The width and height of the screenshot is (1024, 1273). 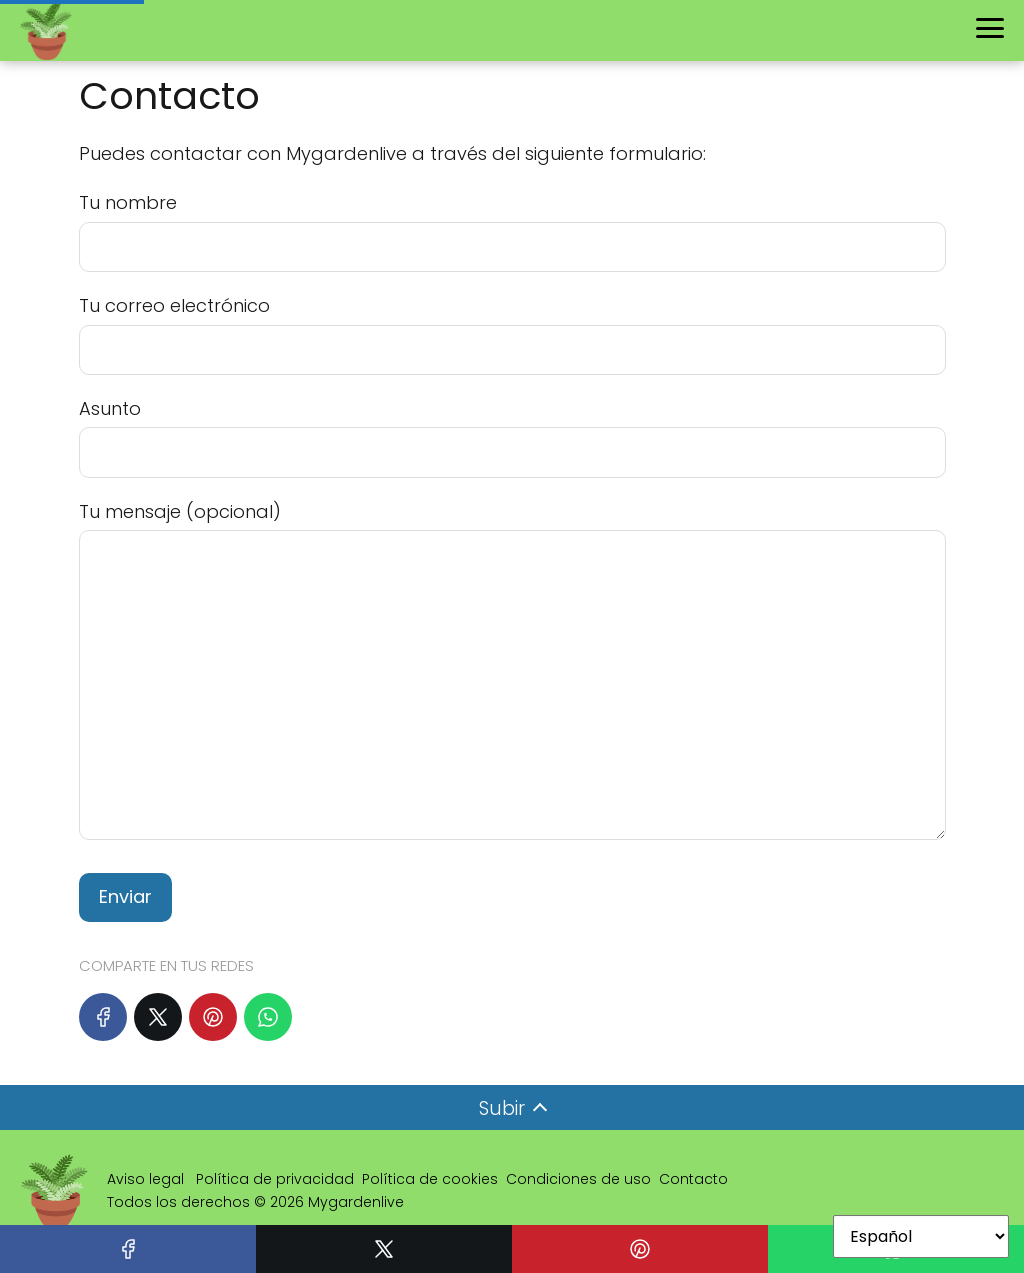 What do you see at coordinates (693, 1179) in the screenshot?
I see `Contacto` at bounding box center [693, 1179].